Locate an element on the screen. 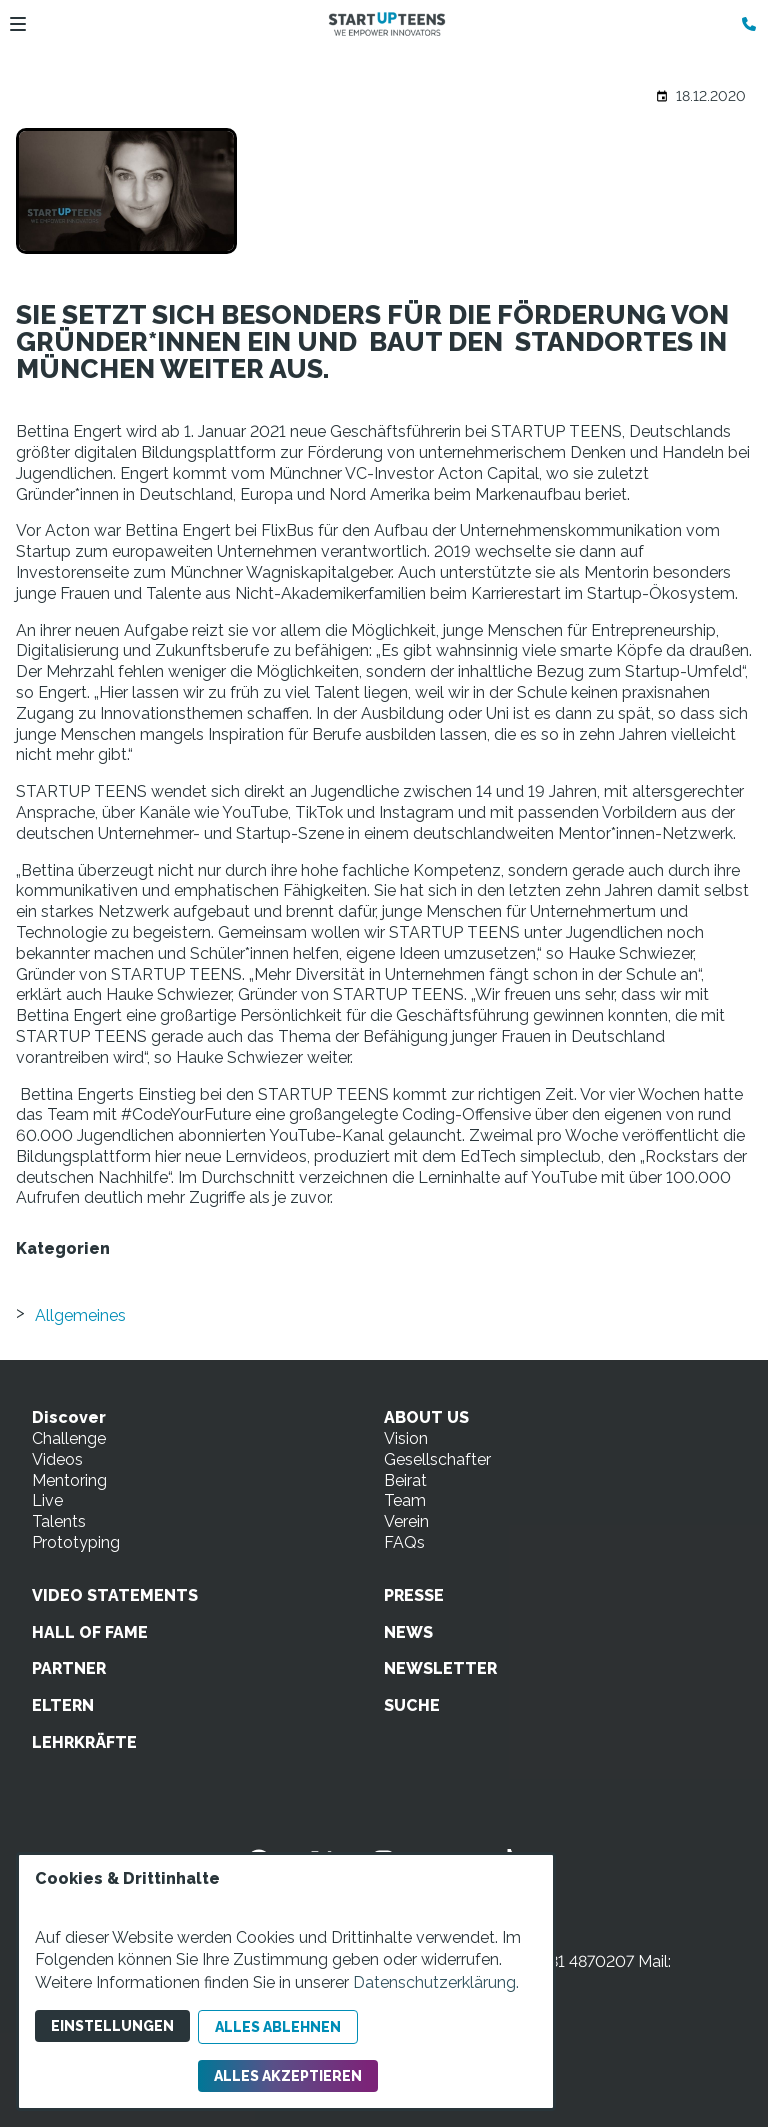  Alles akzeptieren is located at coordinates (288, 2076).